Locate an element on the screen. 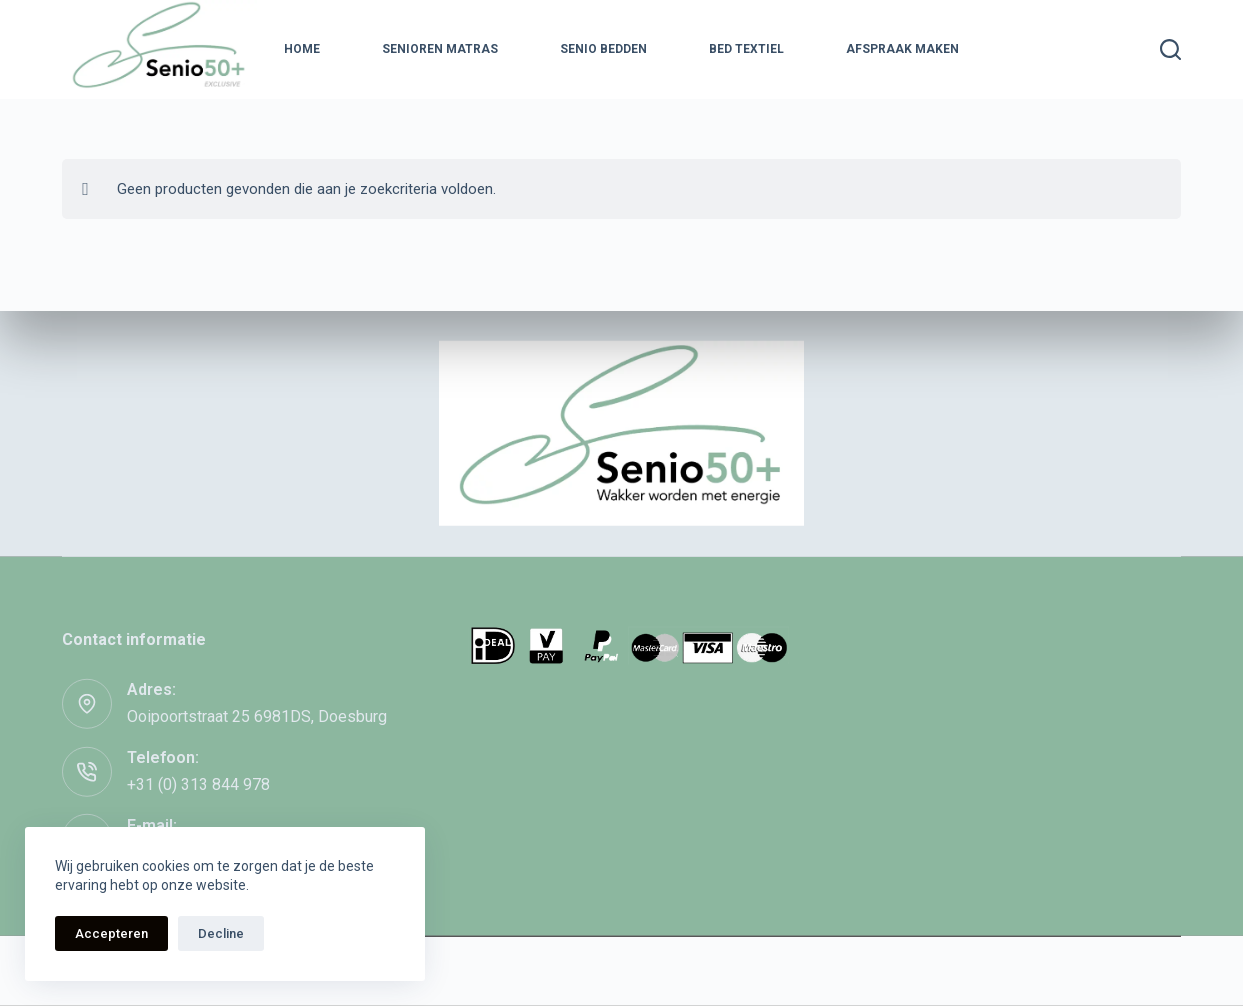 This screenshot has width=1243, height=1006. Afspraak maken is located at coordinates (902, 49).